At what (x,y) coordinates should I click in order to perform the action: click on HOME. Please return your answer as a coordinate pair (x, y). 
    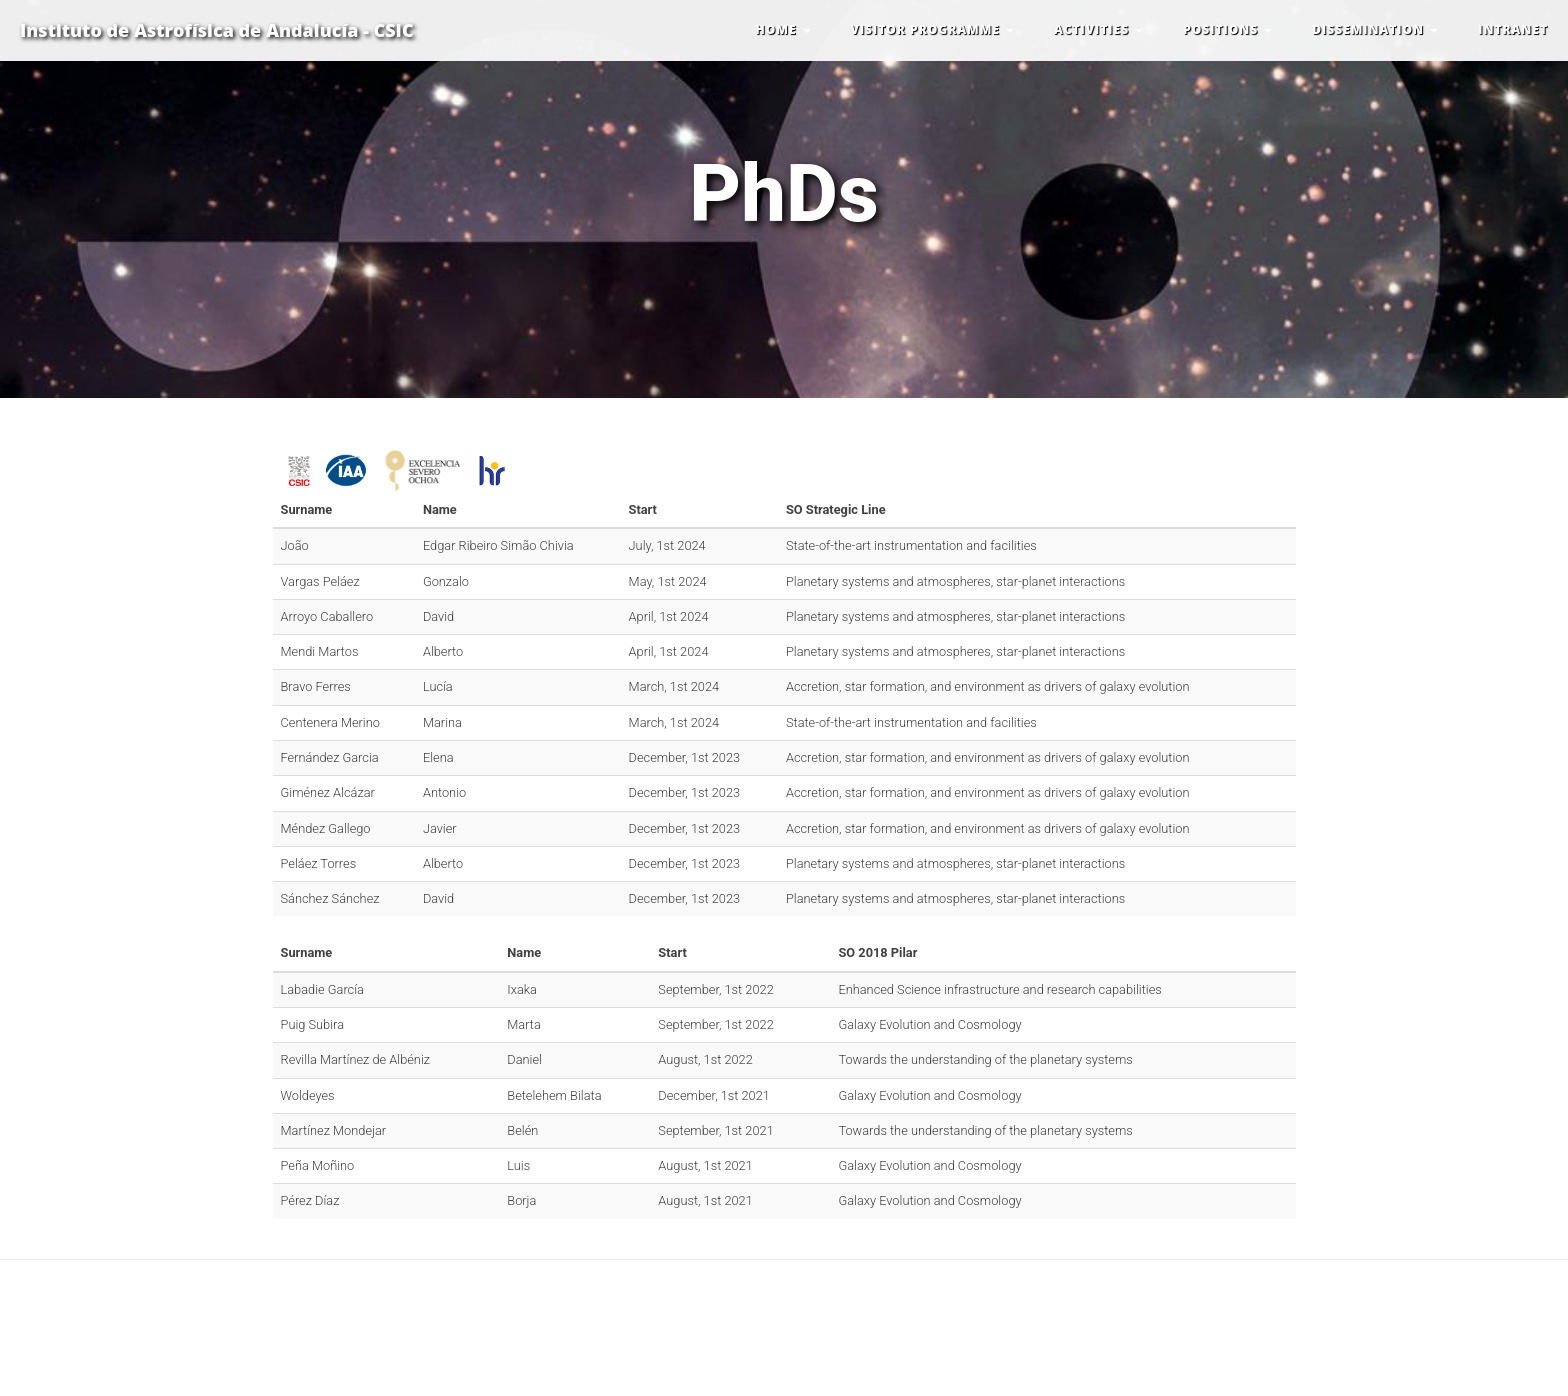
    Looking at the image, I should click on (783, 29).